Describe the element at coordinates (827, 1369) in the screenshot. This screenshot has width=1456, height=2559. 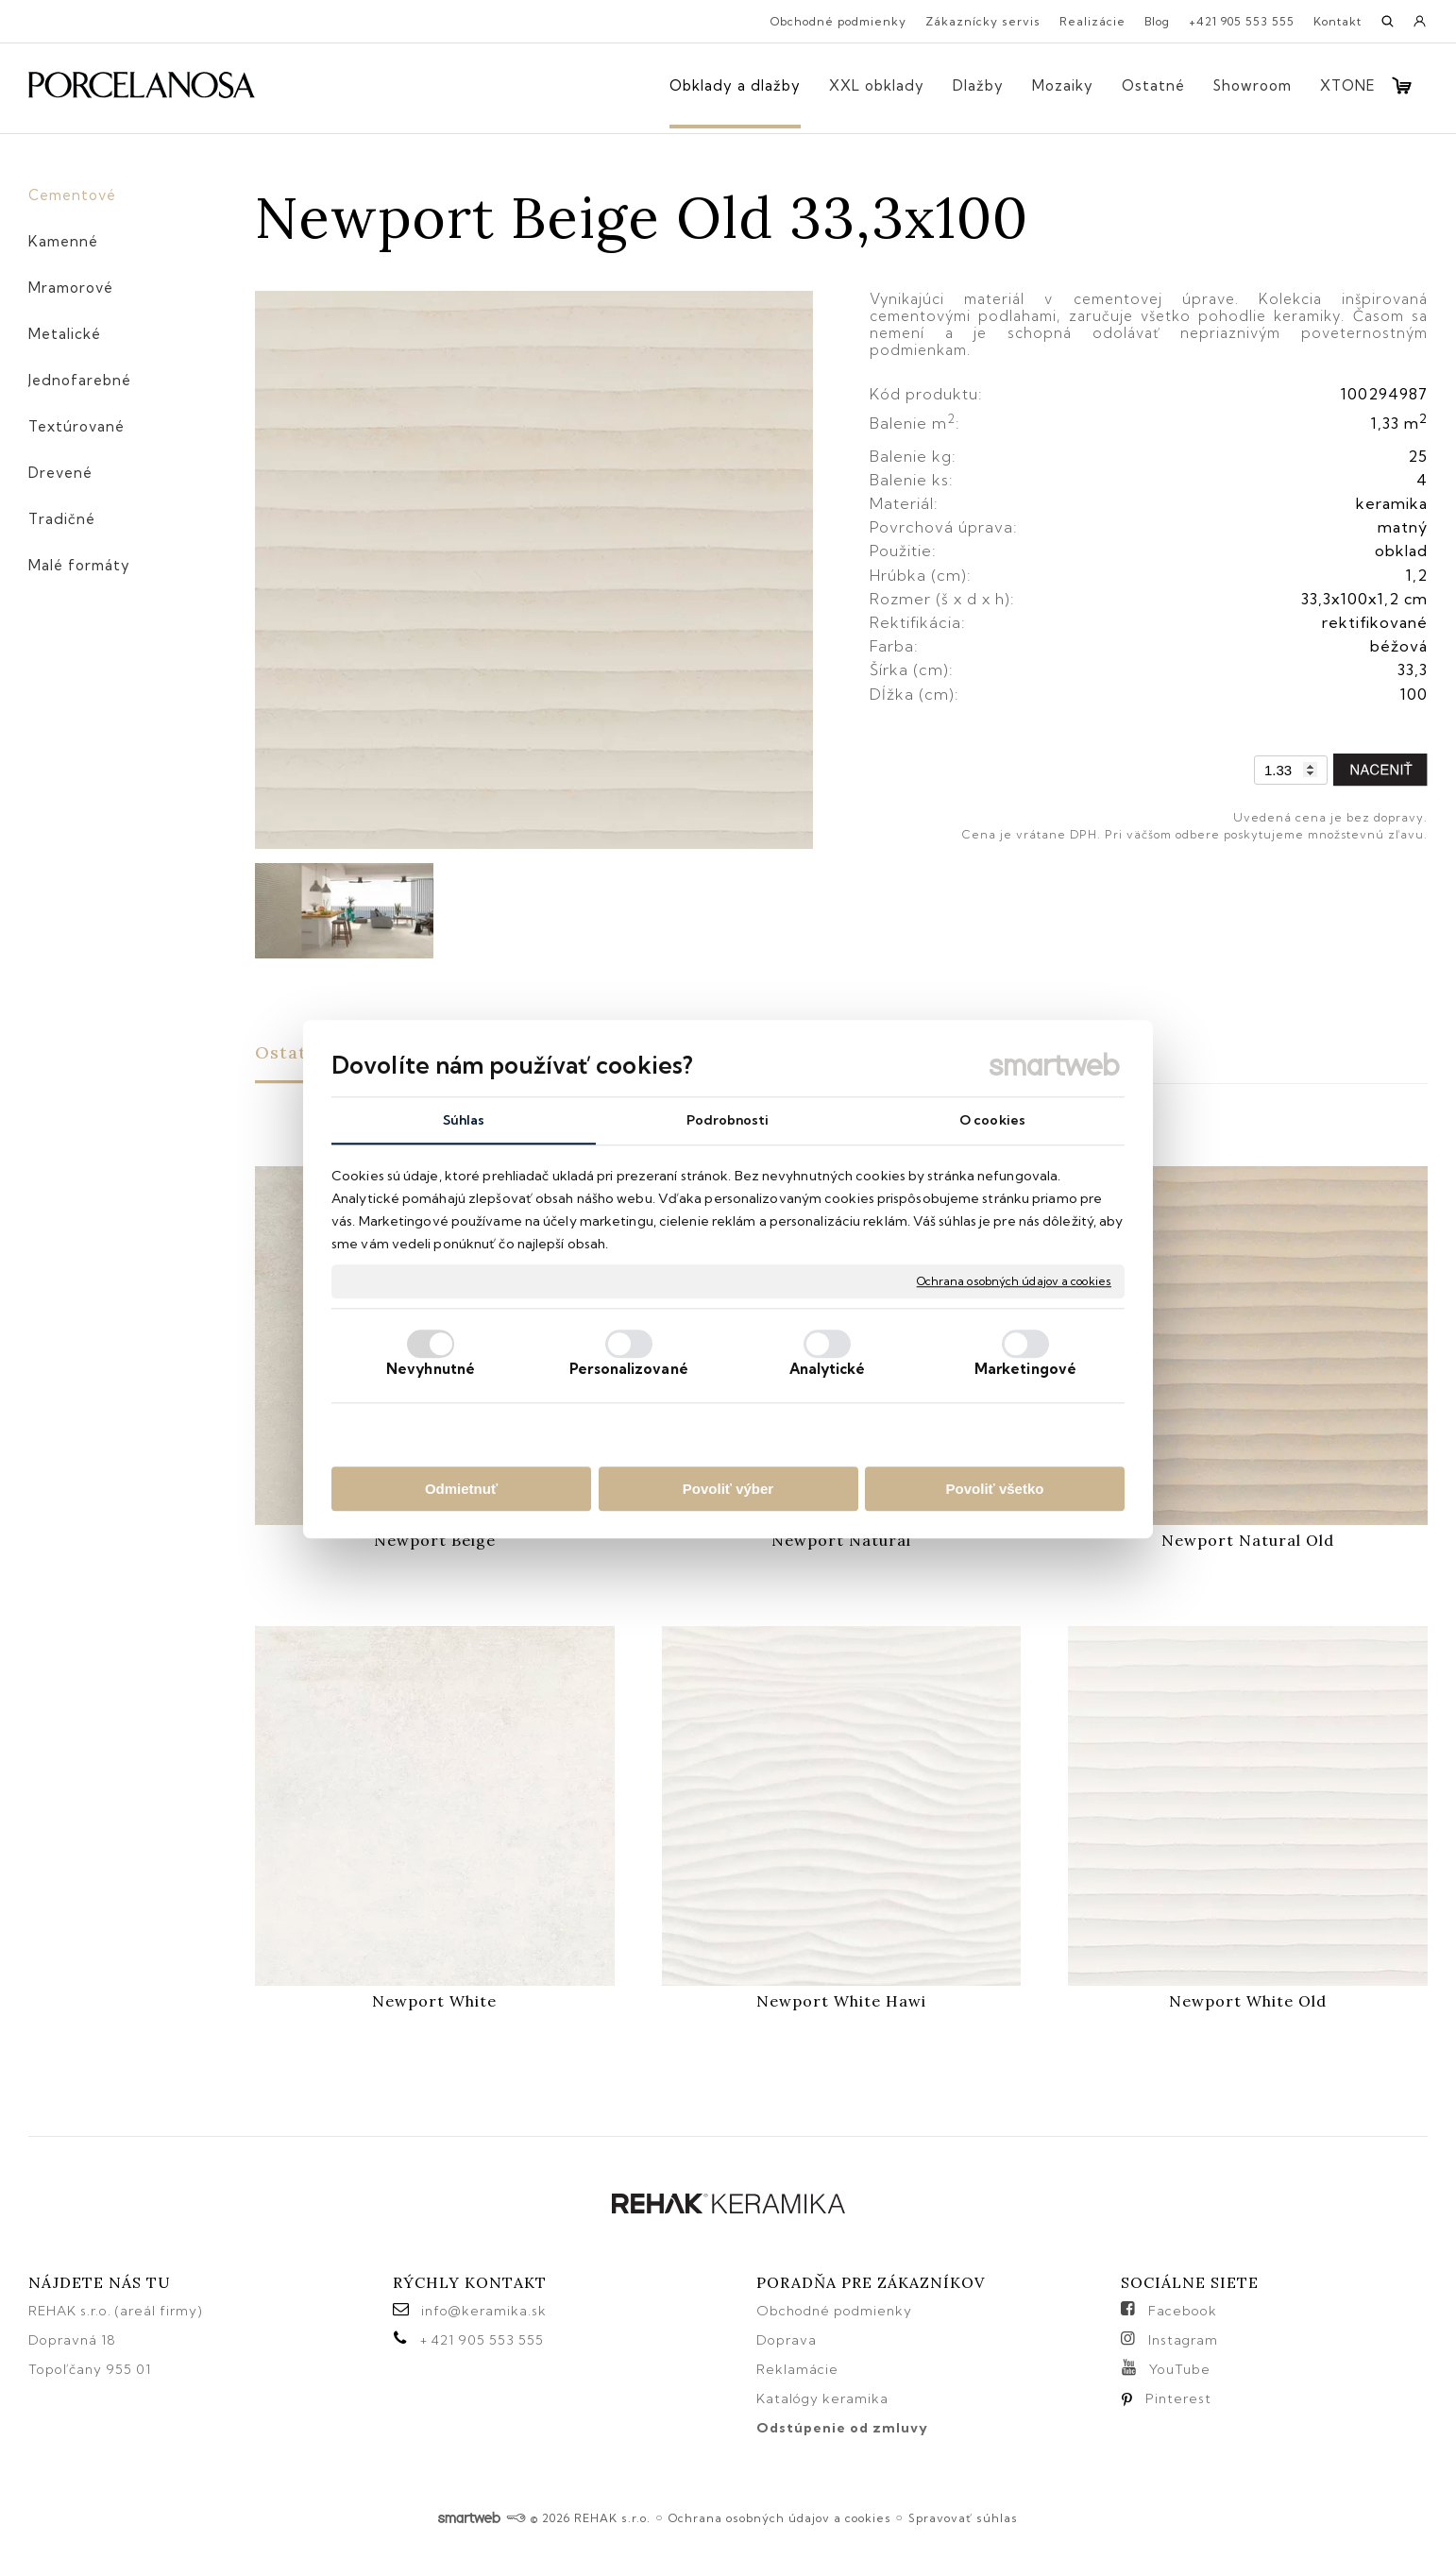
I see `Analytické` at that location.